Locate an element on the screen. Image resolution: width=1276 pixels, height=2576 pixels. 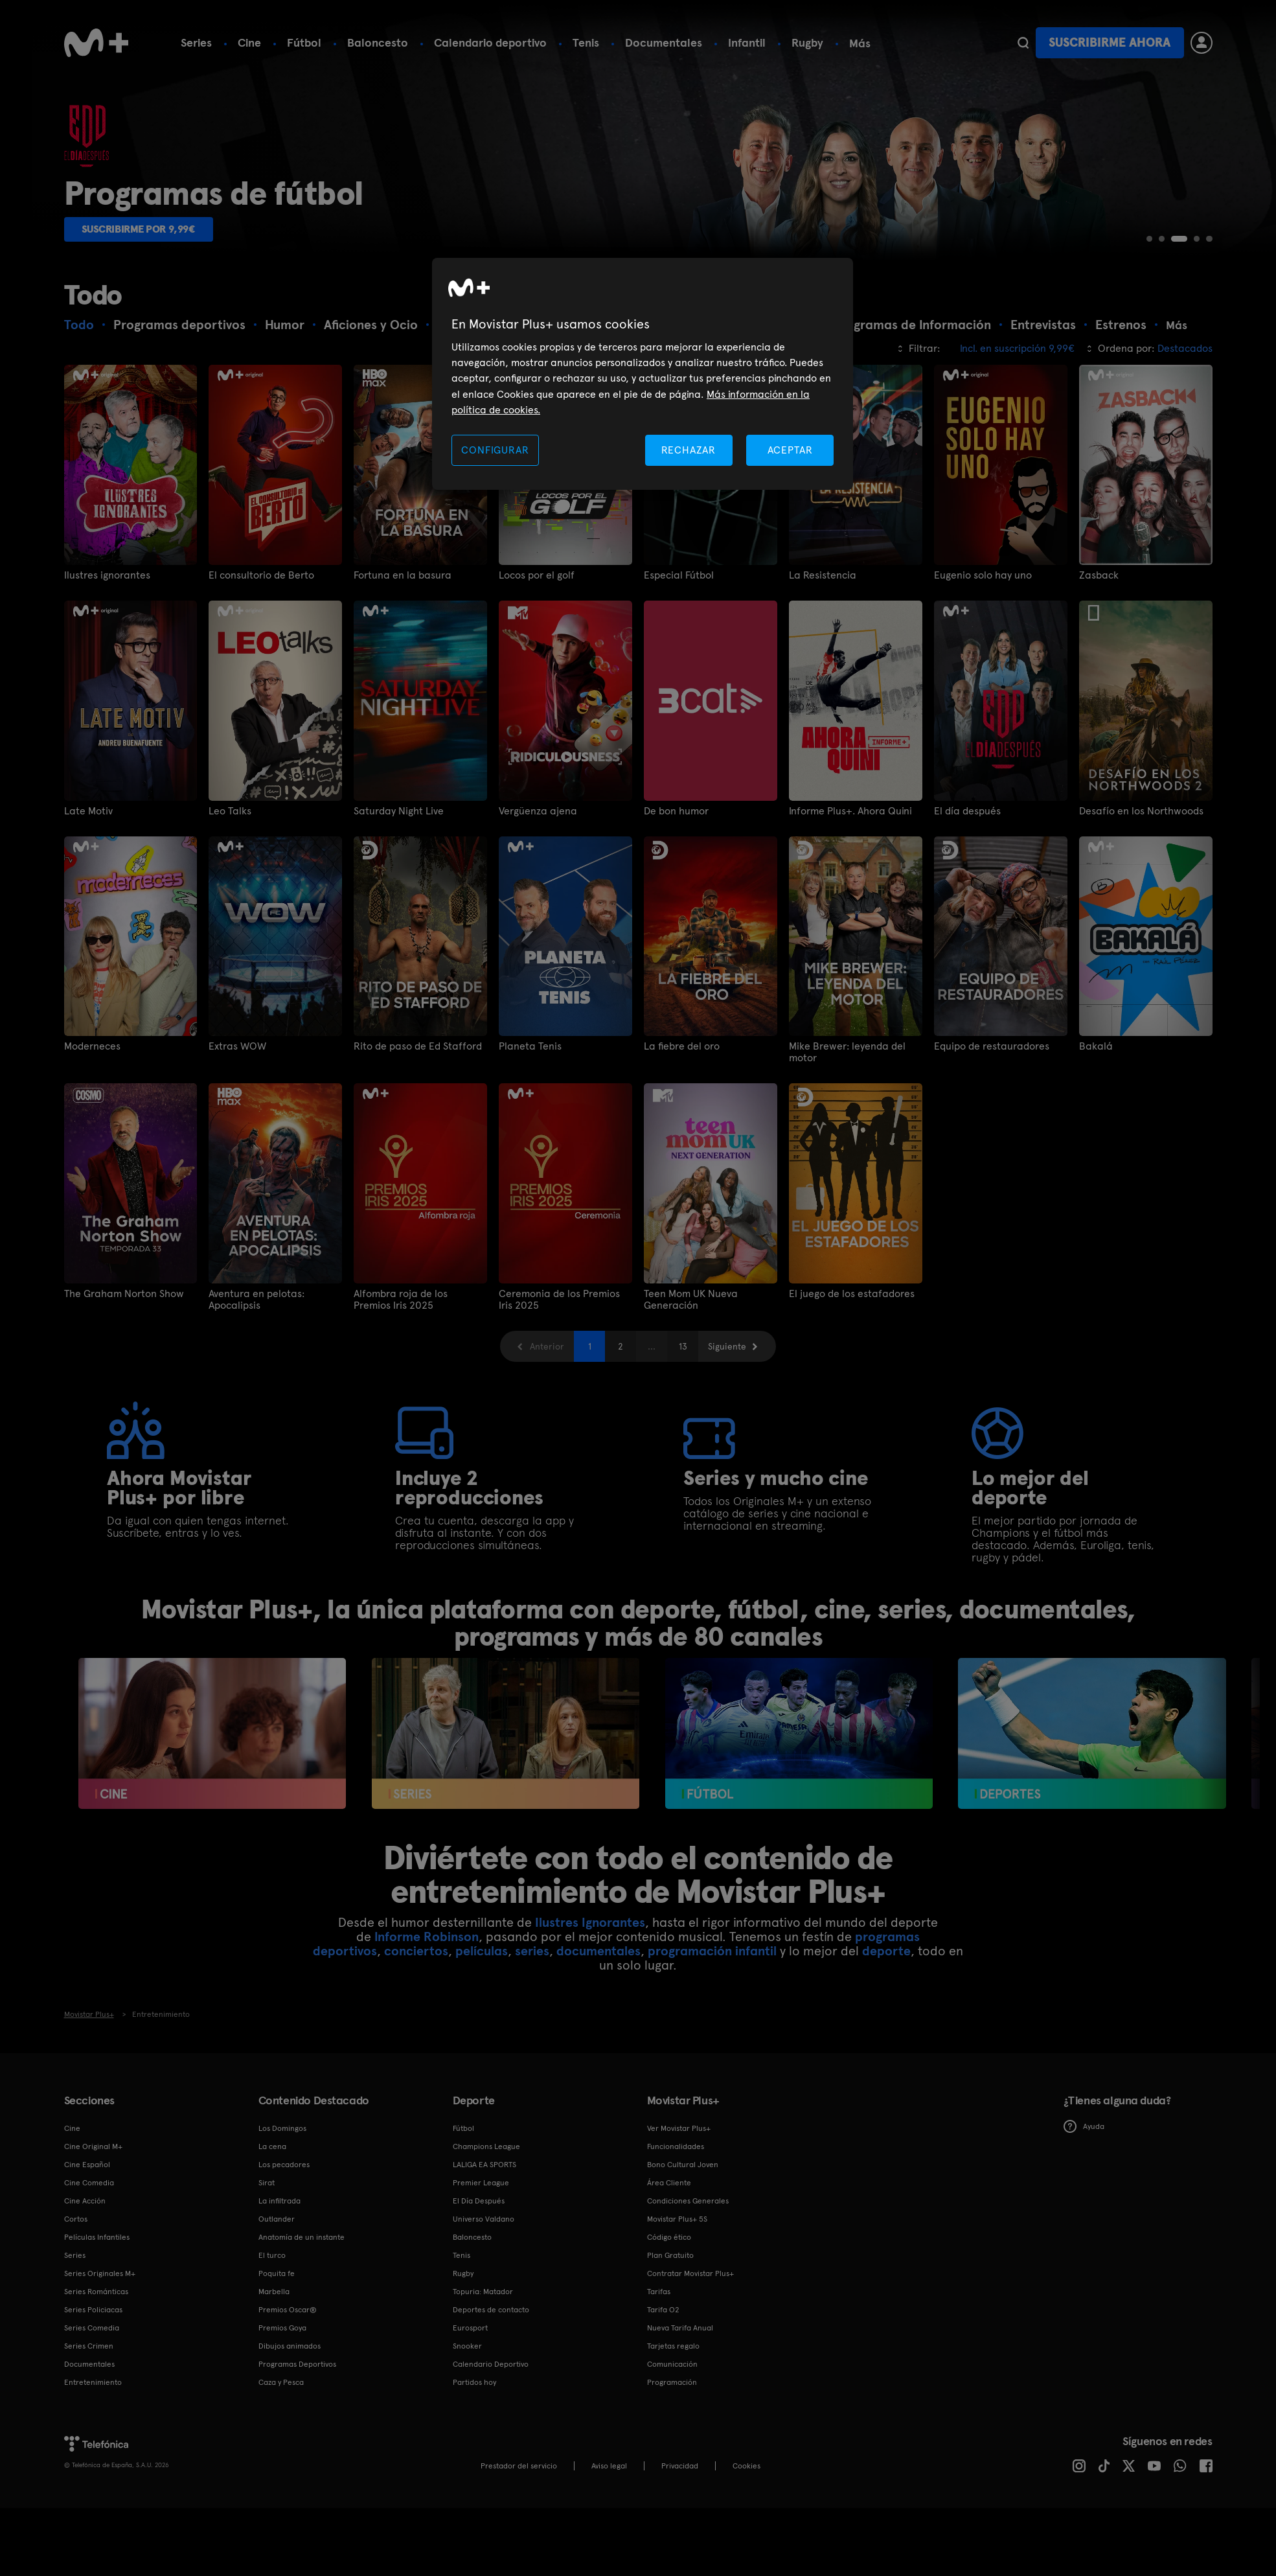
Premios Oscar® is located at coordinates (287, 2437).